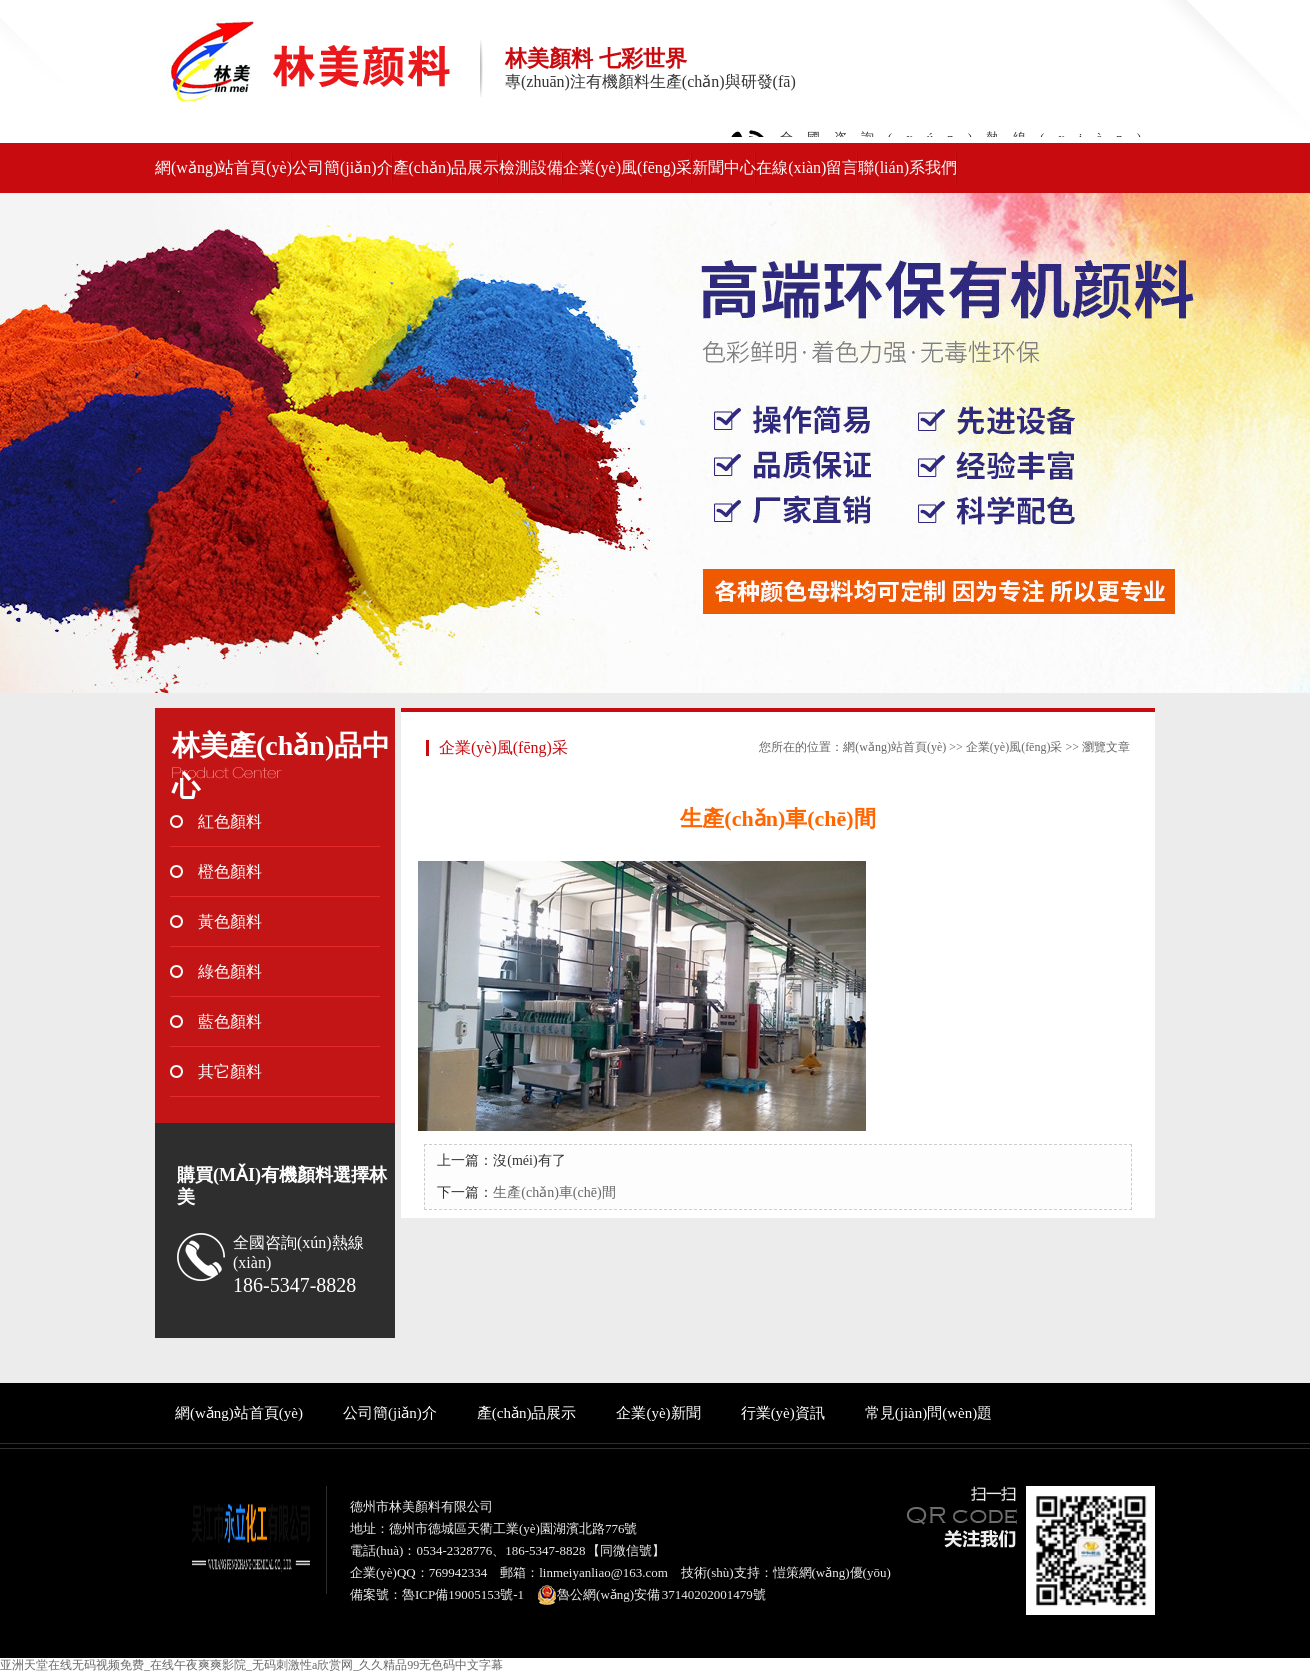 The image size is (1310, 1673). Describe the element at coordinates (437, 1594) in the screenshot. I see `備案號：魯ICP備19005153號-1` at that location.